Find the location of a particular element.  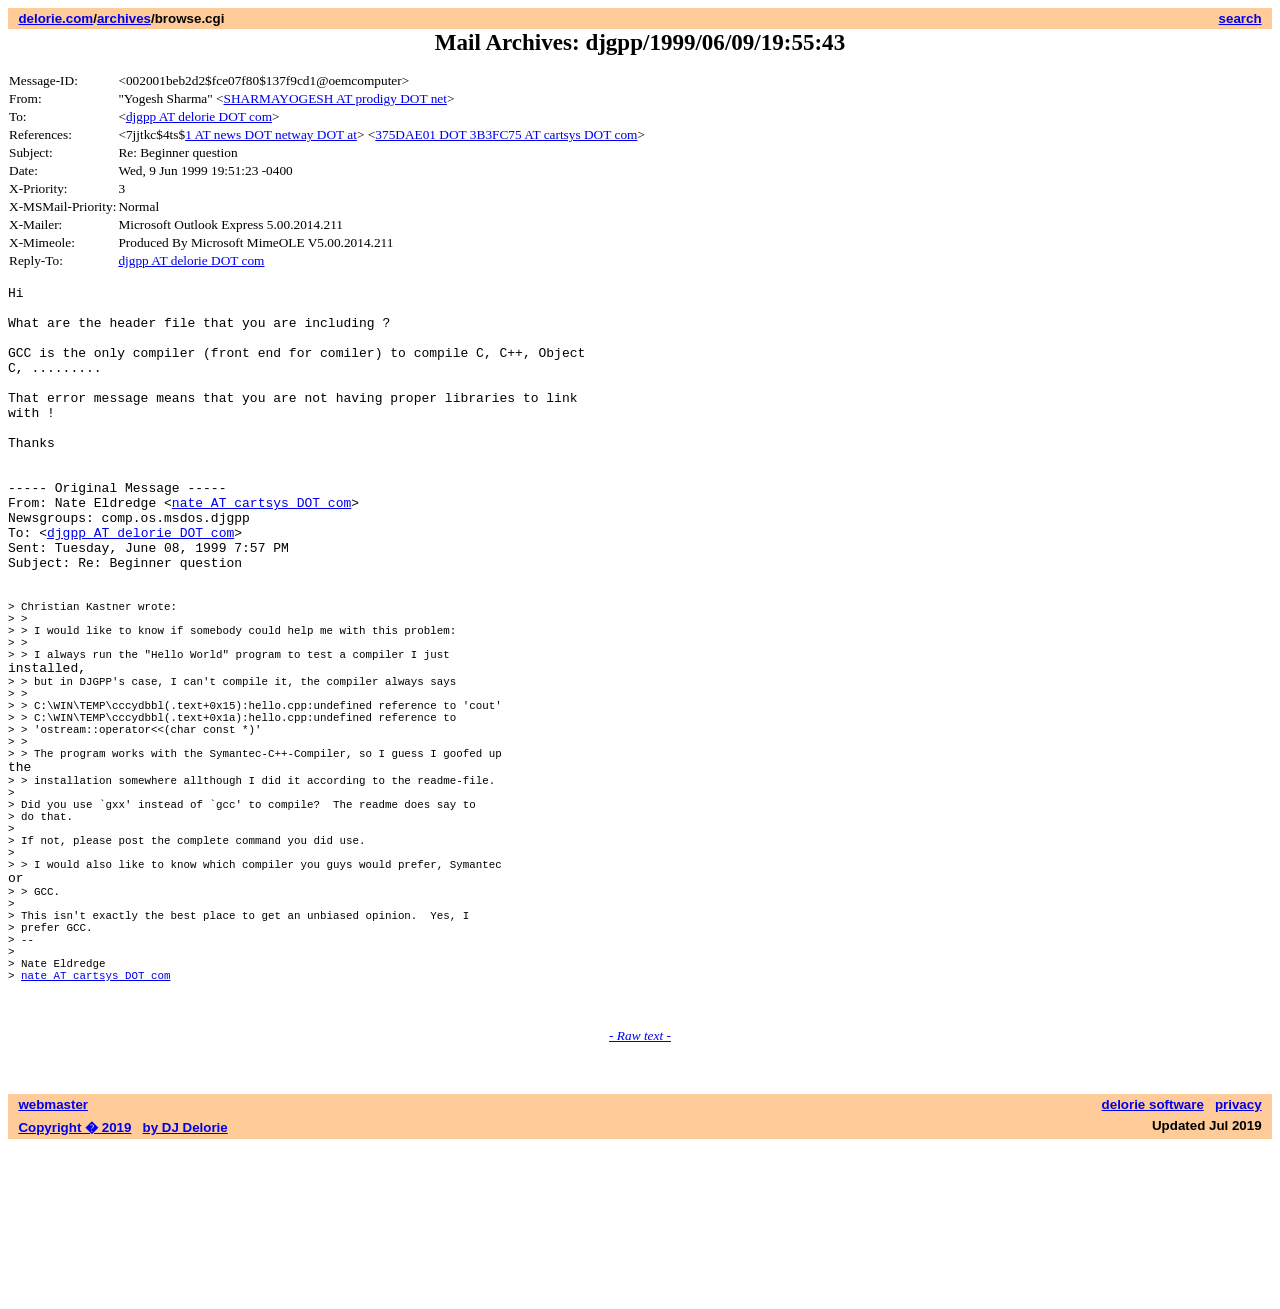

webmaster is located at coordinates (53, 1266).